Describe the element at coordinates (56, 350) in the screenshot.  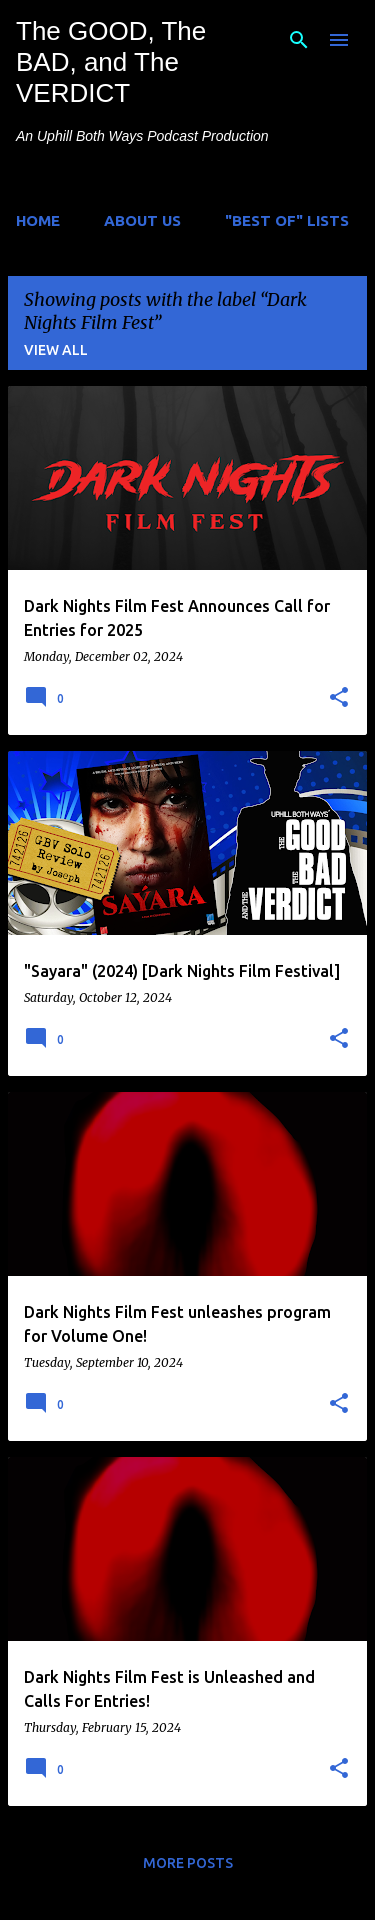
I see `View all` at that location.